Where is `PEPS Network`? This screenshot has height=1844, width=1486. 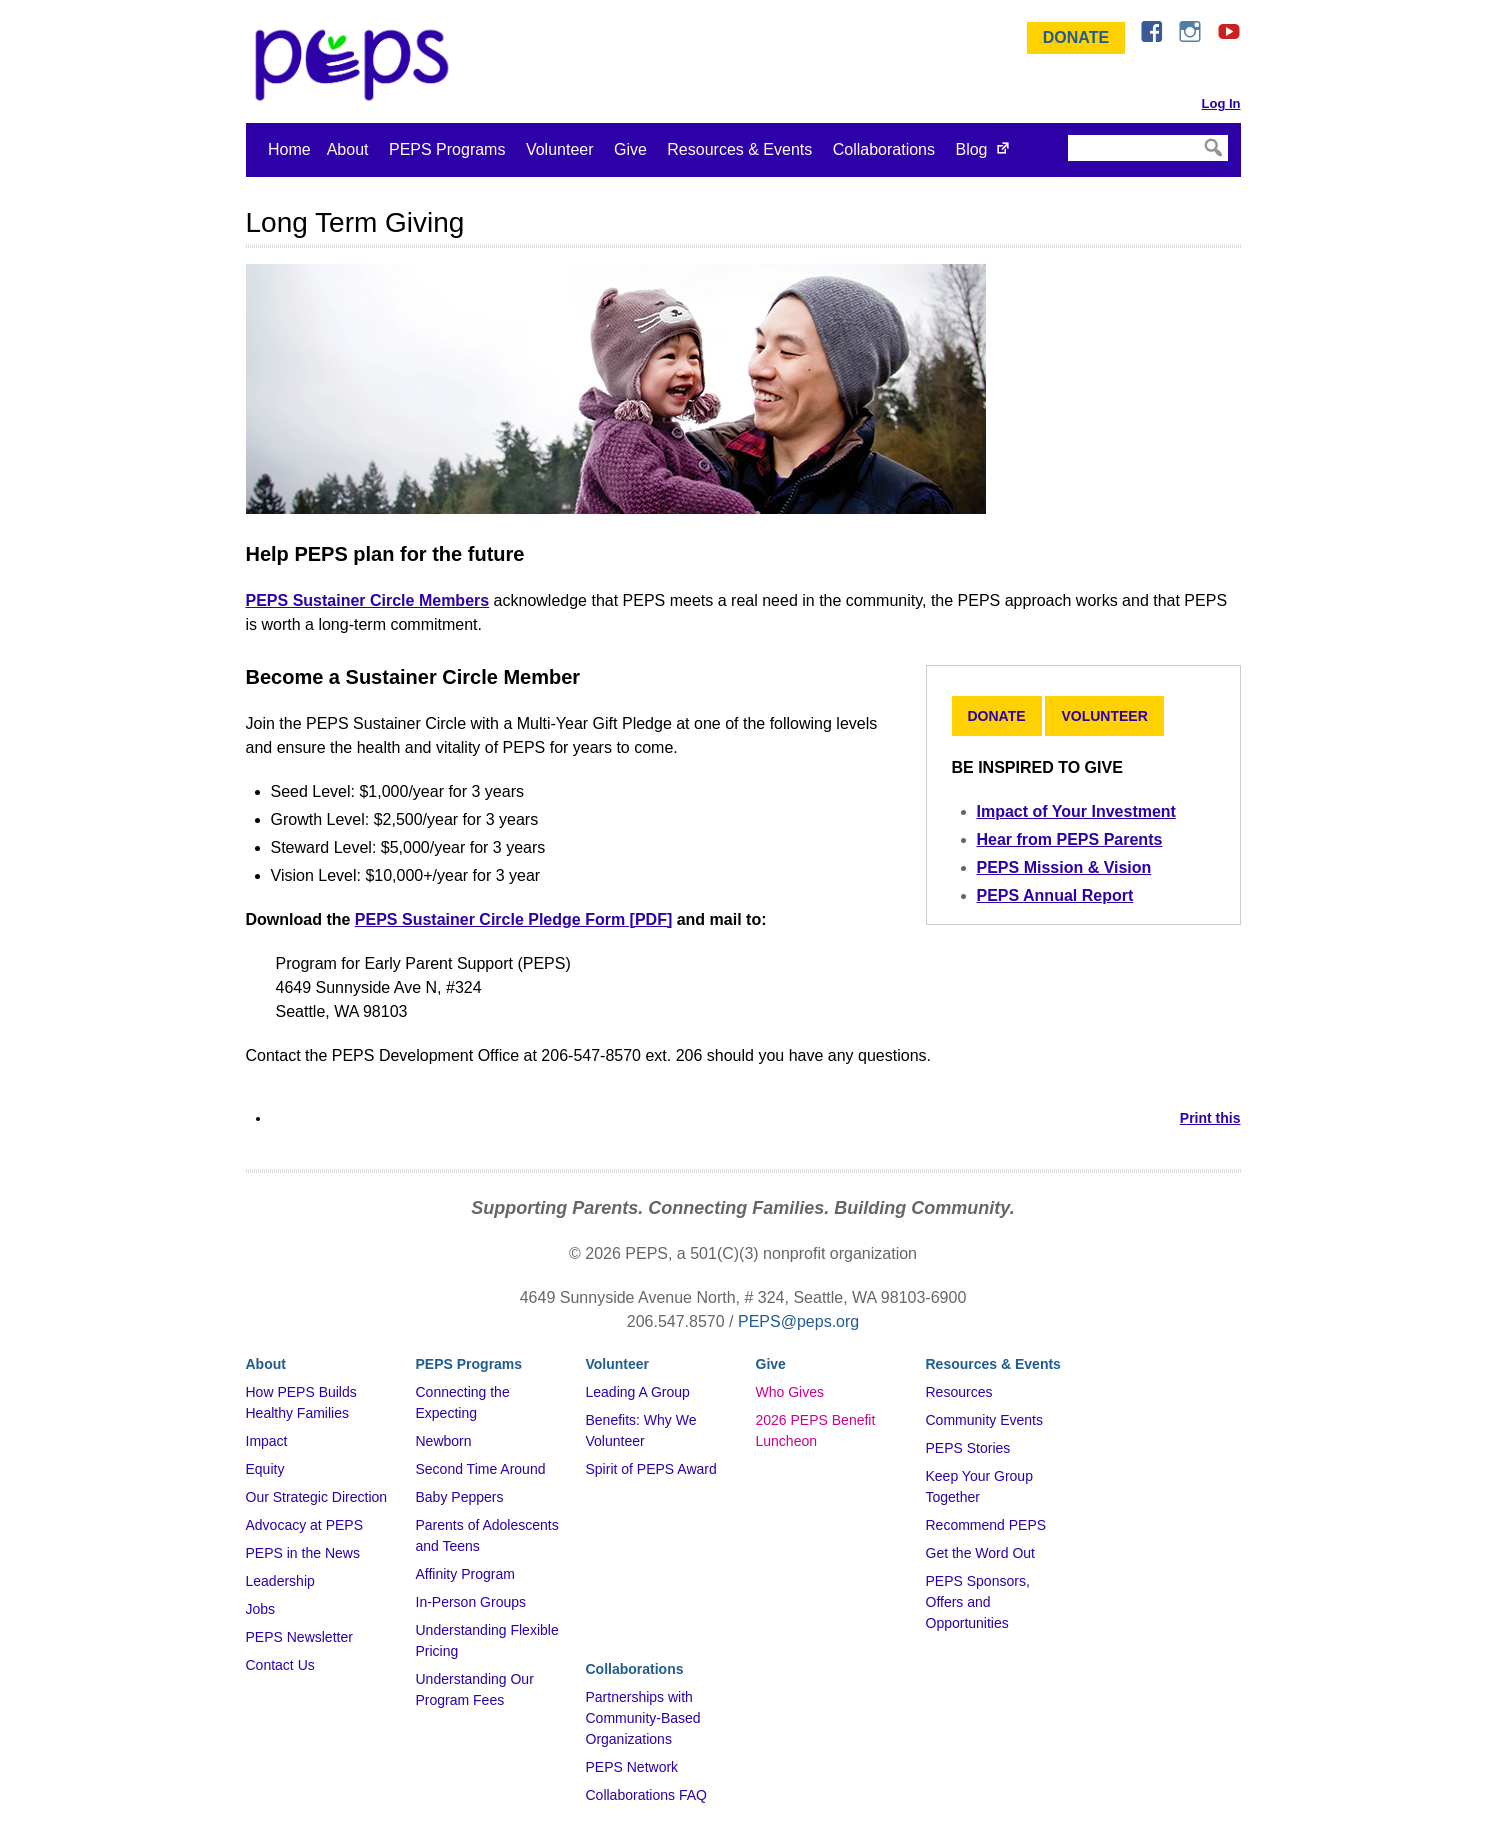
PEPS Network is located at coordinates (632, 1767).